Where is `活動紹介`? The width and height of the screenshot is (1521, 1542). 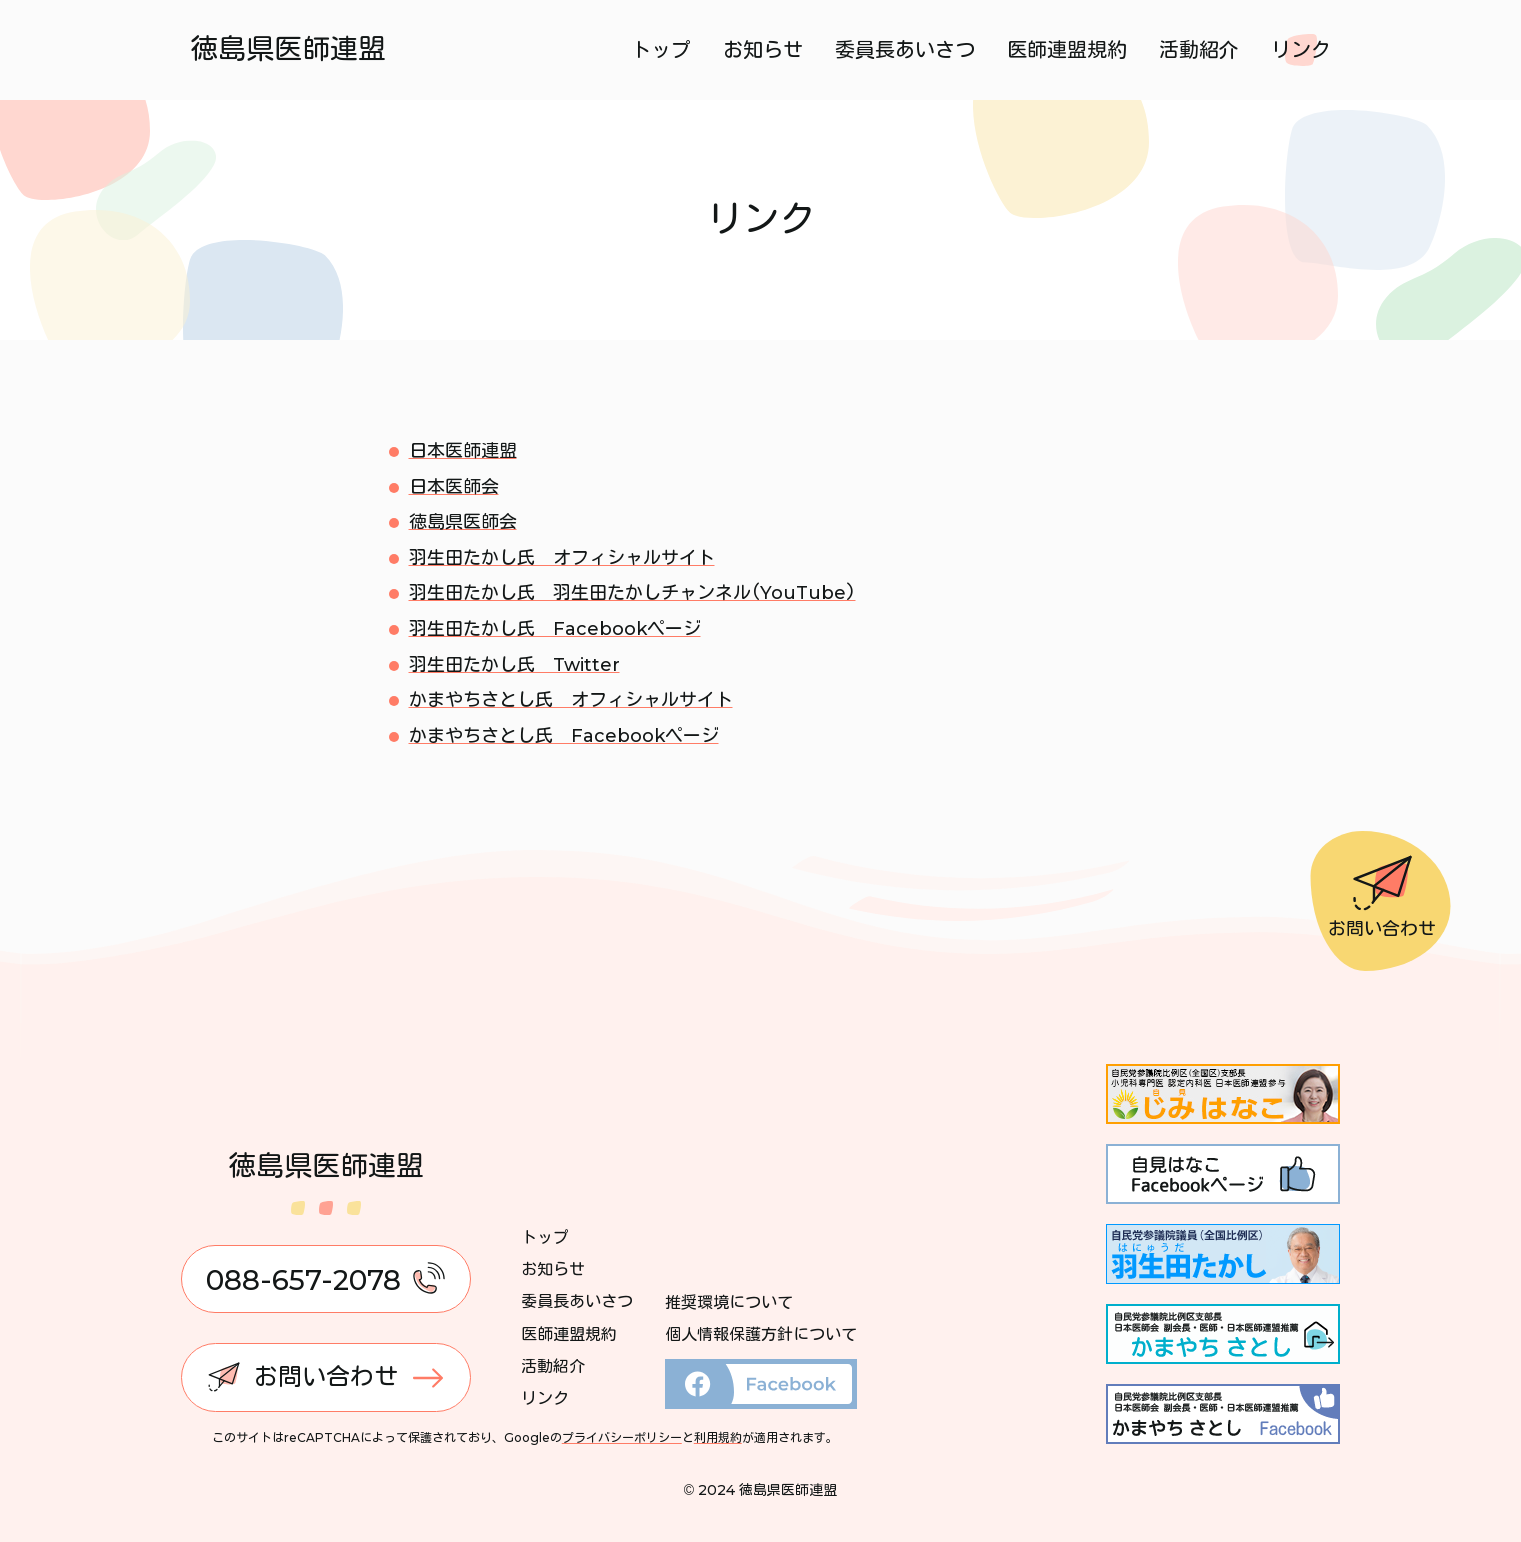 活動紹介 is located at coordinates (1199, 50).